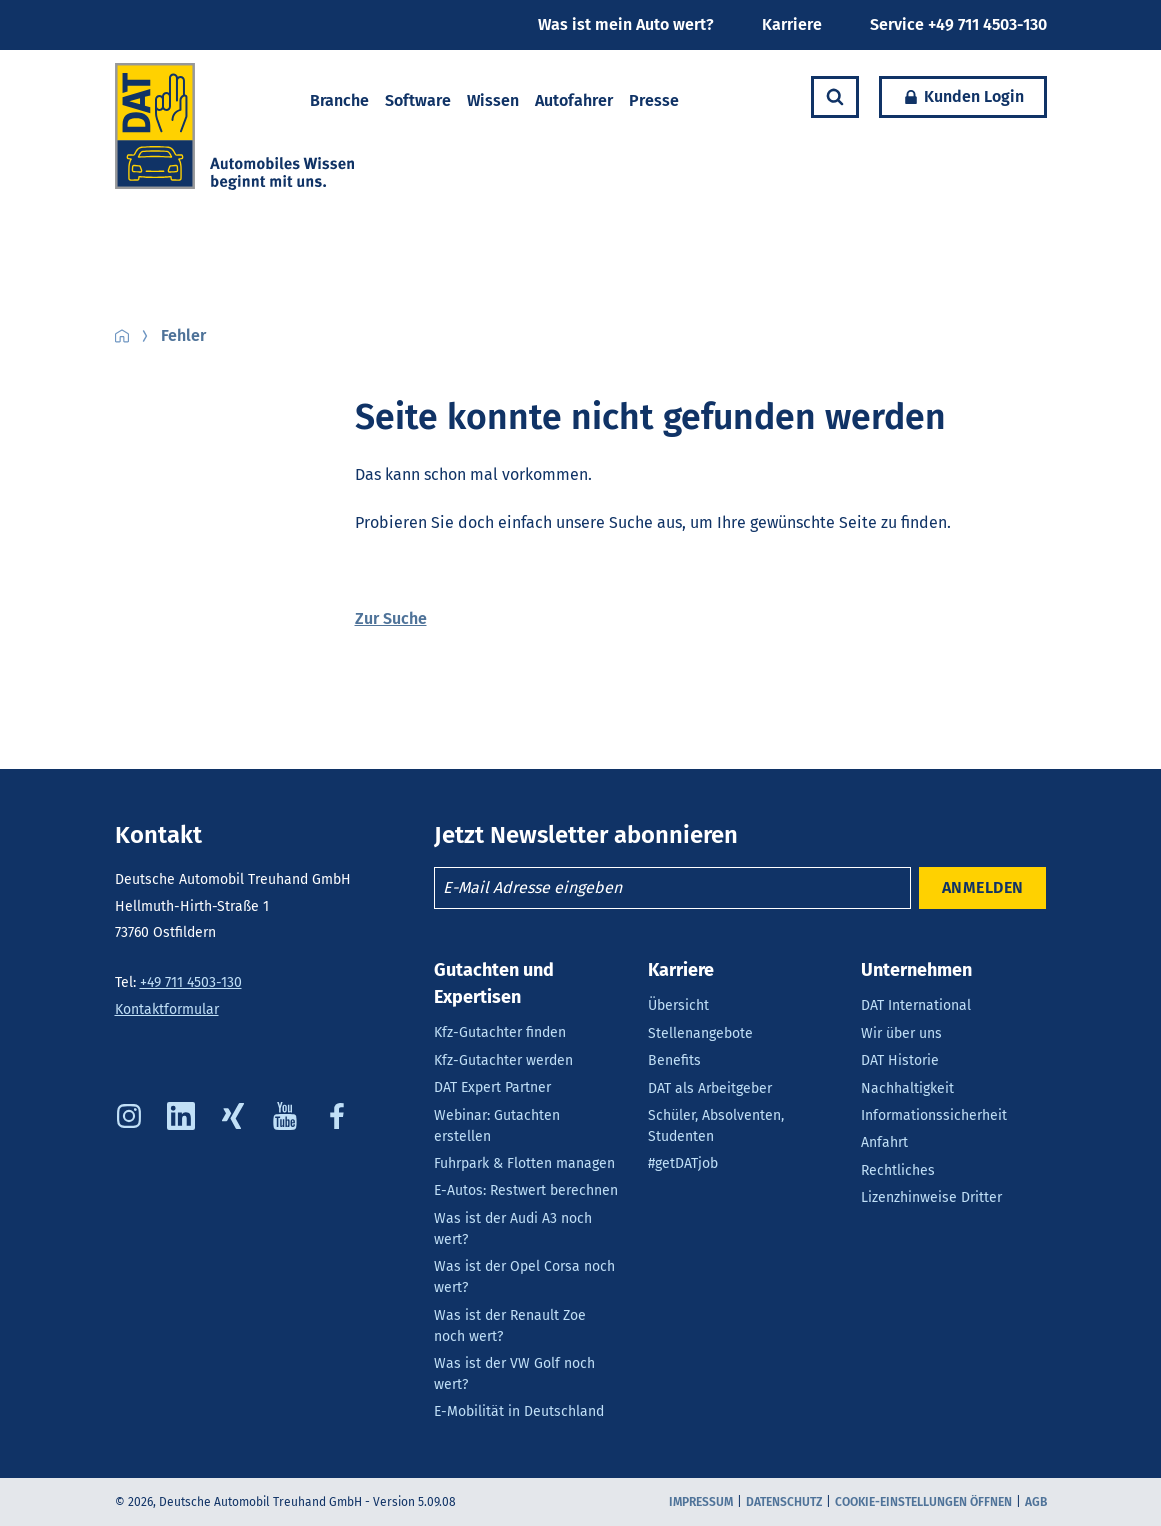 The height and width of the screenshot is (1526, 1161). Describe the element at coordinates (678, 1005) in the screenshot. I see `Übersicht` at that location.